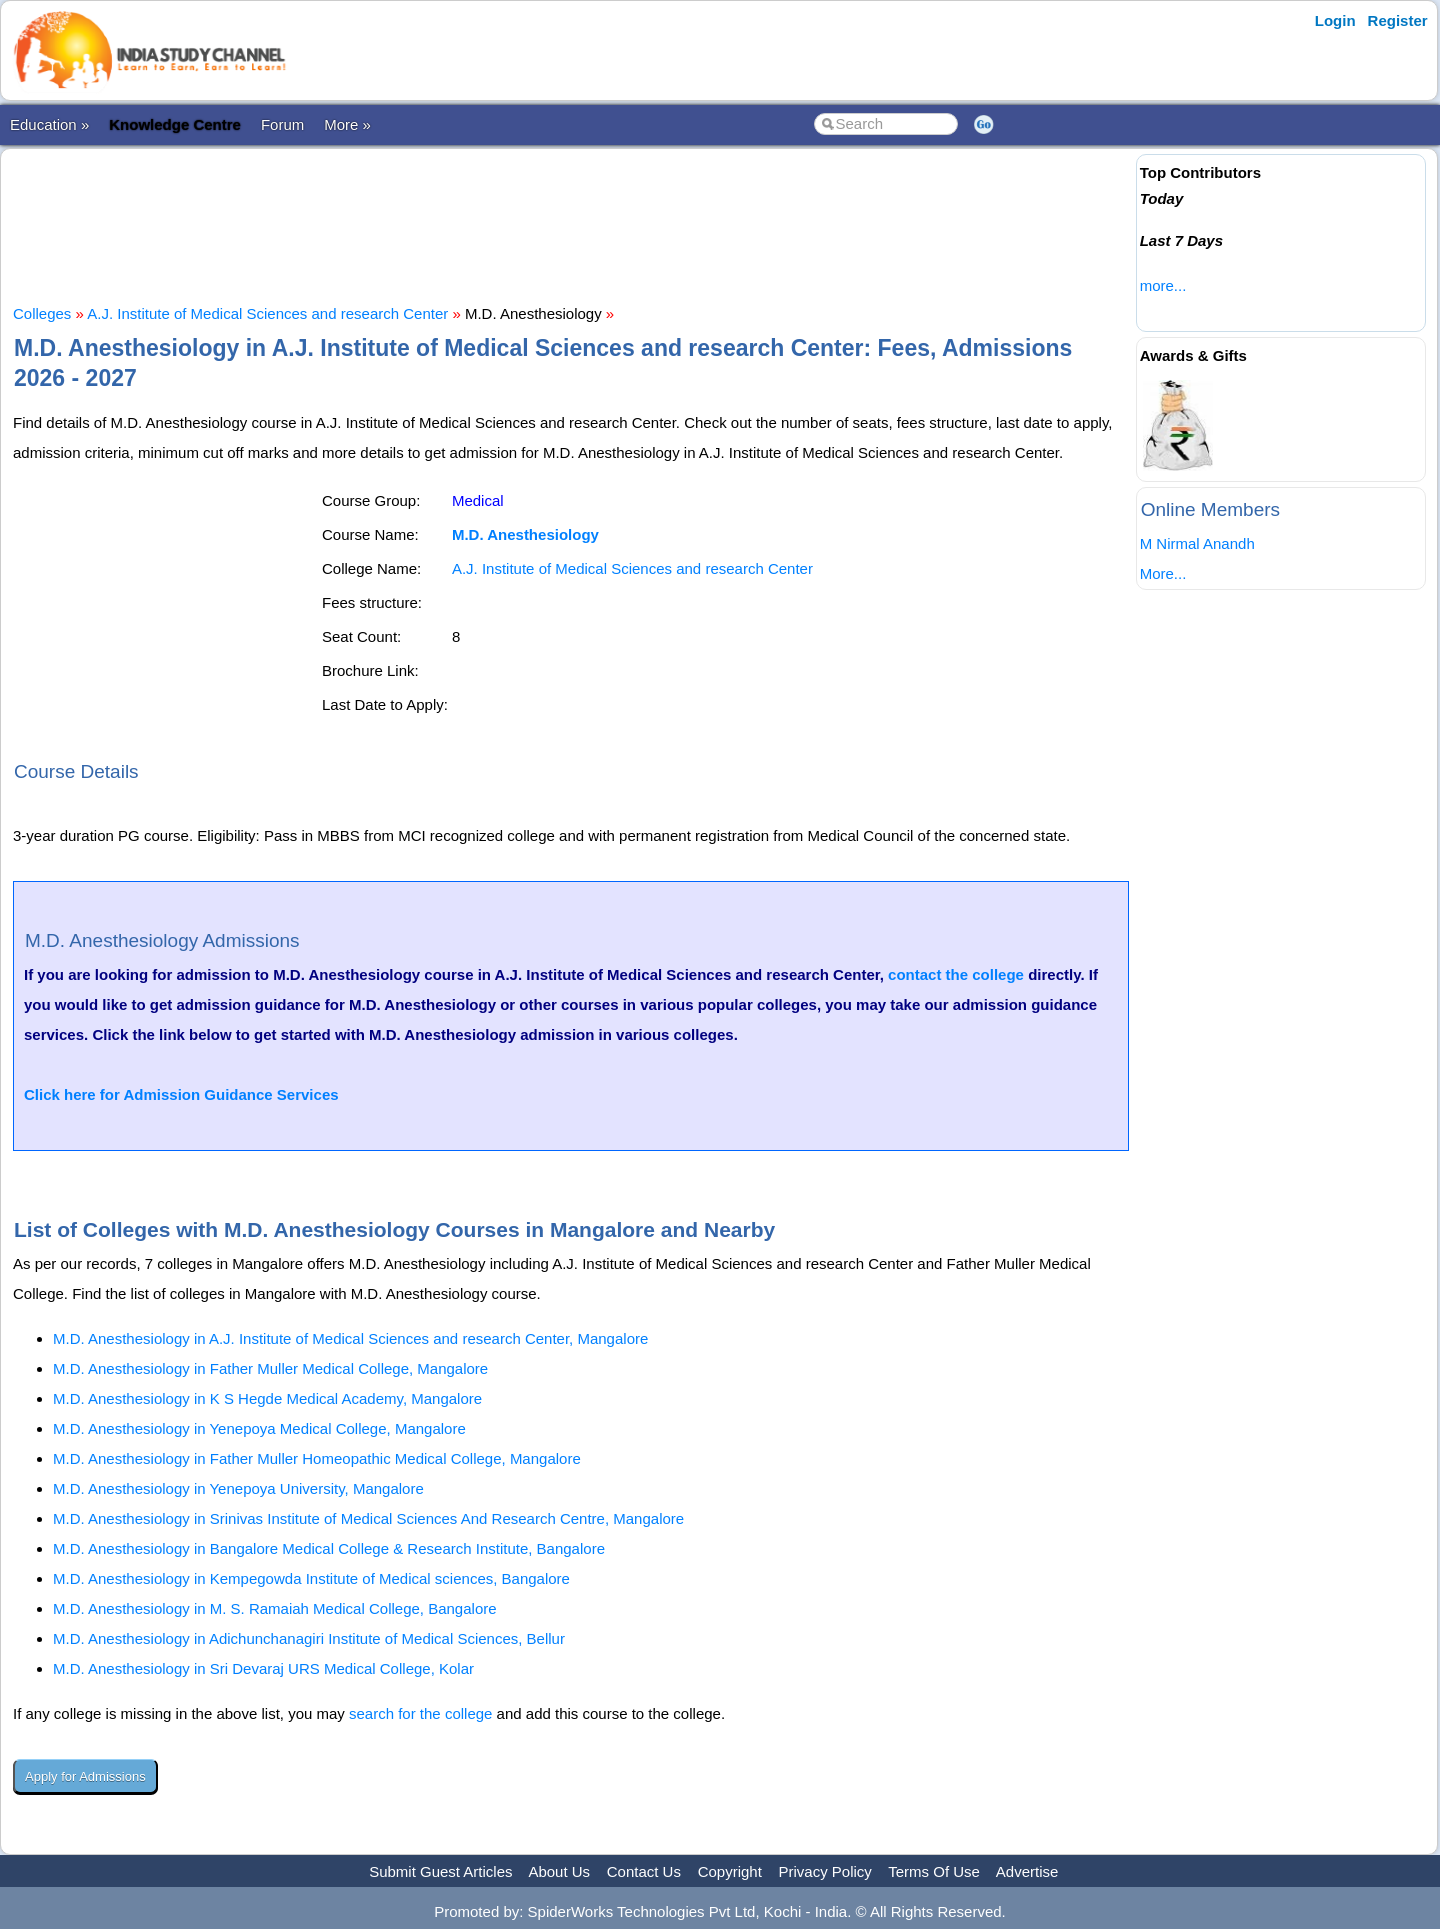 Image resolution: width=1440 pixels, height=1929 pixels. I want to click on Click here for Admission Guidance Services, so click(181, 1094).